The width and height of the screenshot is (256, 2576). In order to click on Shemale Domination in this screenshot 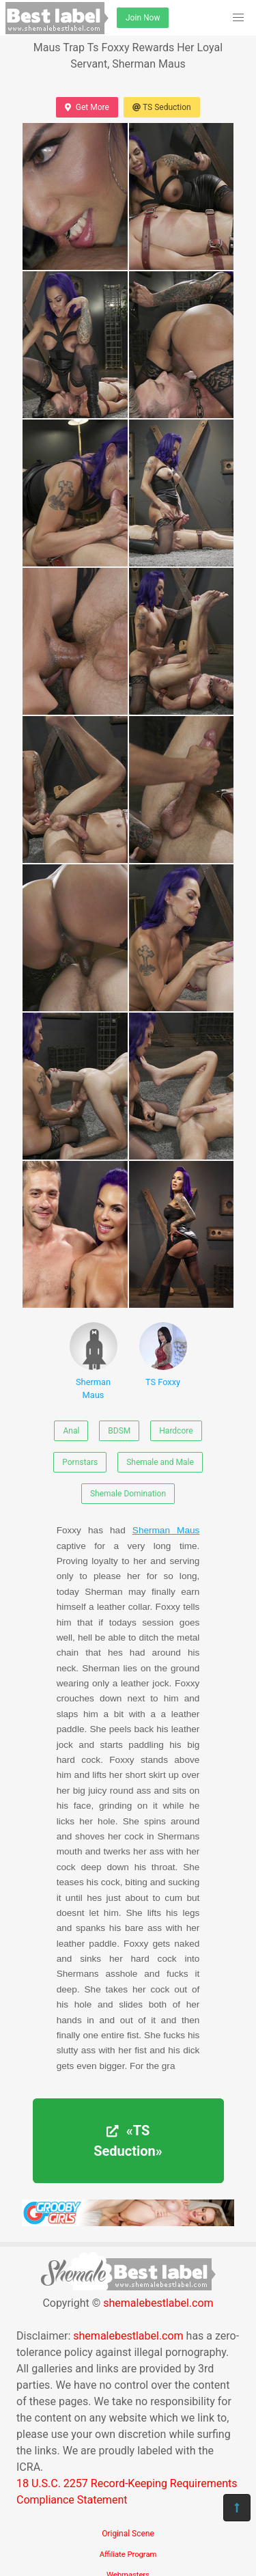, I will do `click(128, 1493)`.